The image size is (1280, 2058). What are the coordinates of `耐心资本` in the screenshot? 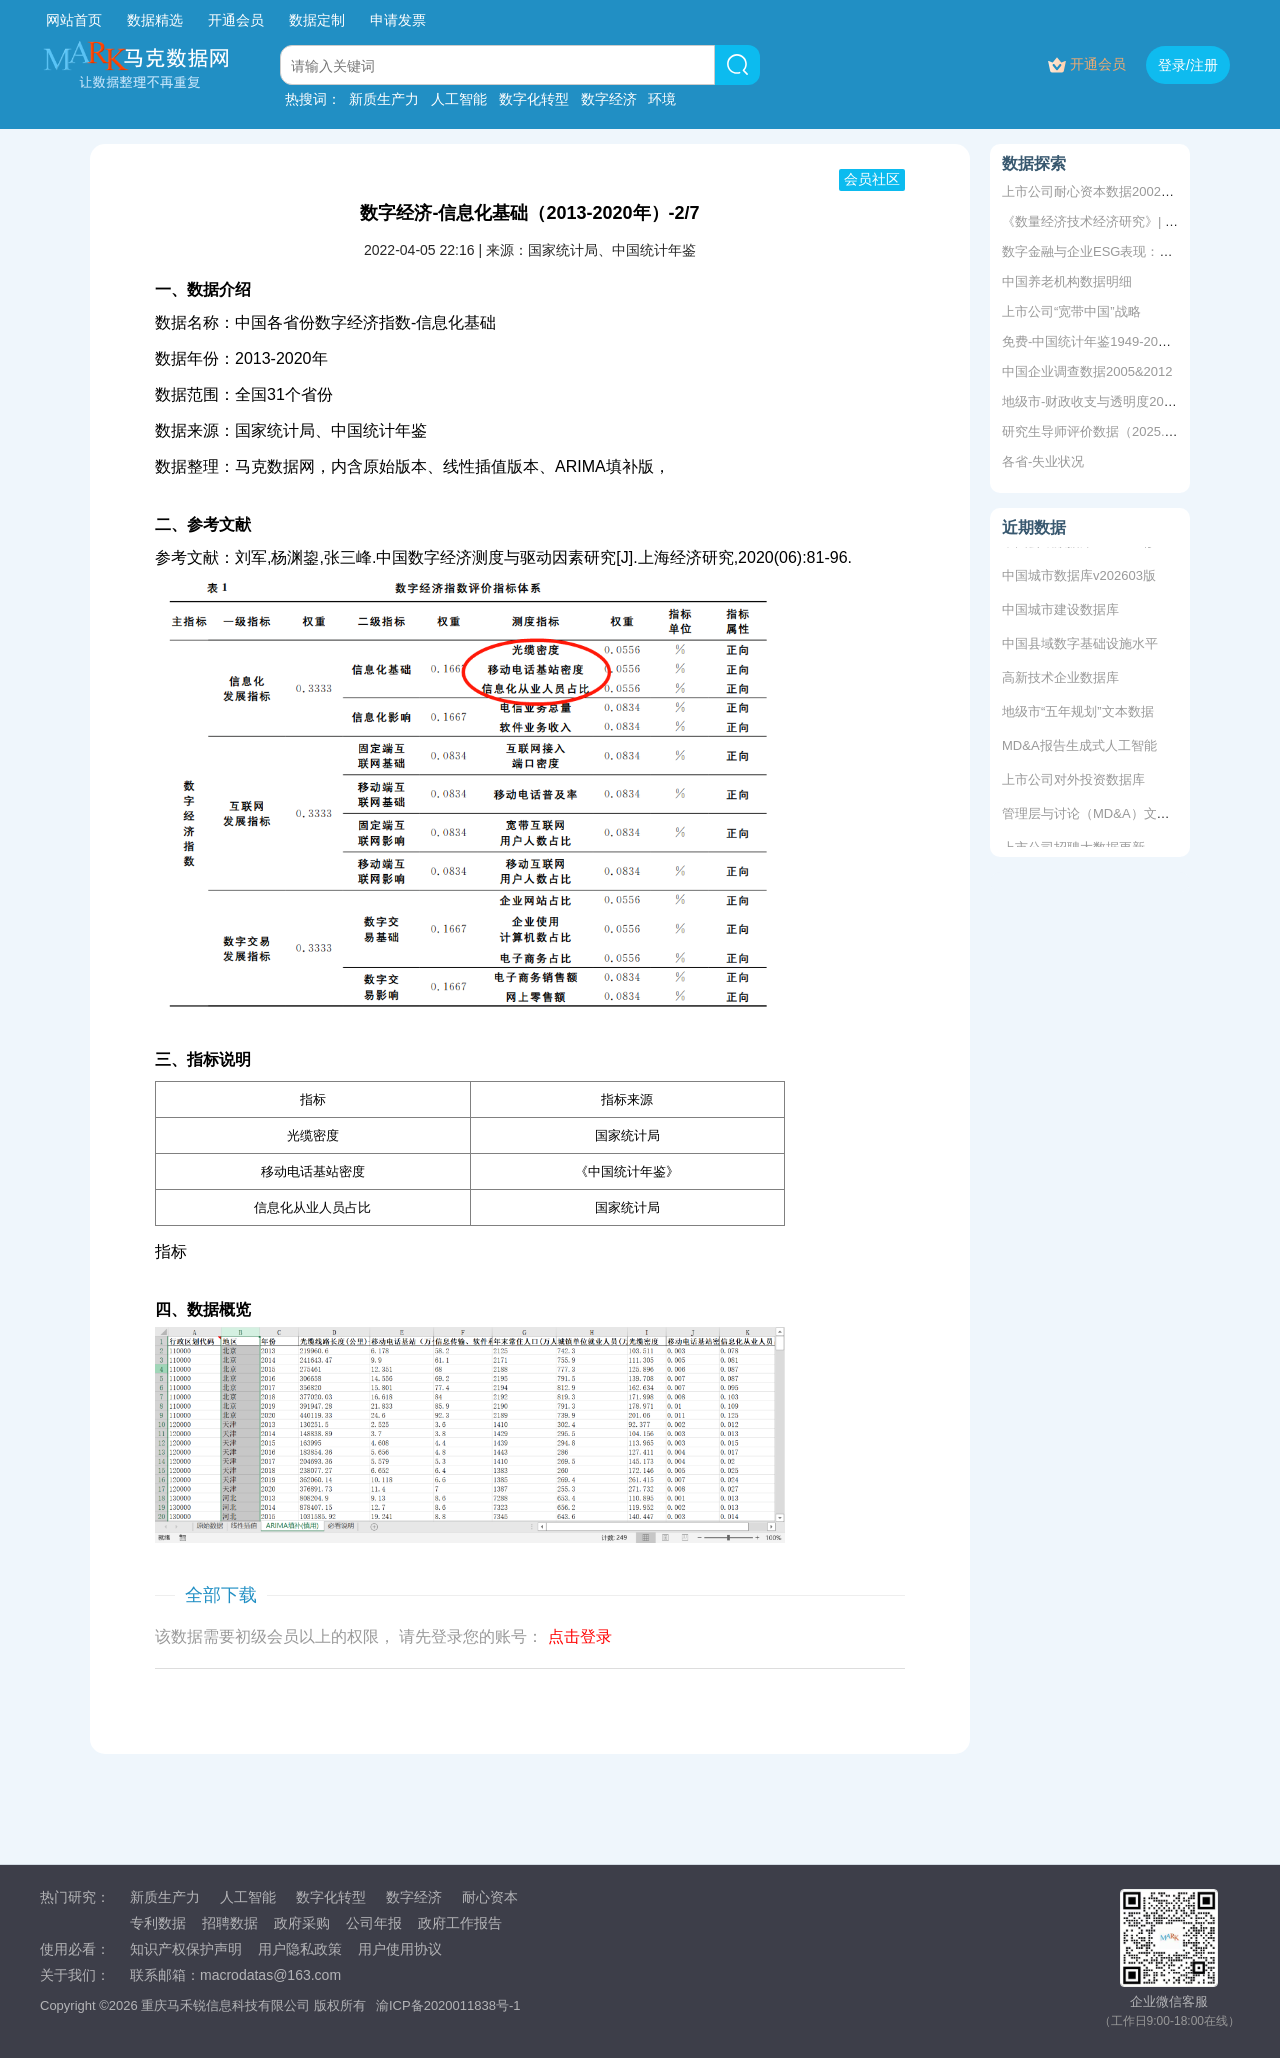 It's located at (490, 1897).